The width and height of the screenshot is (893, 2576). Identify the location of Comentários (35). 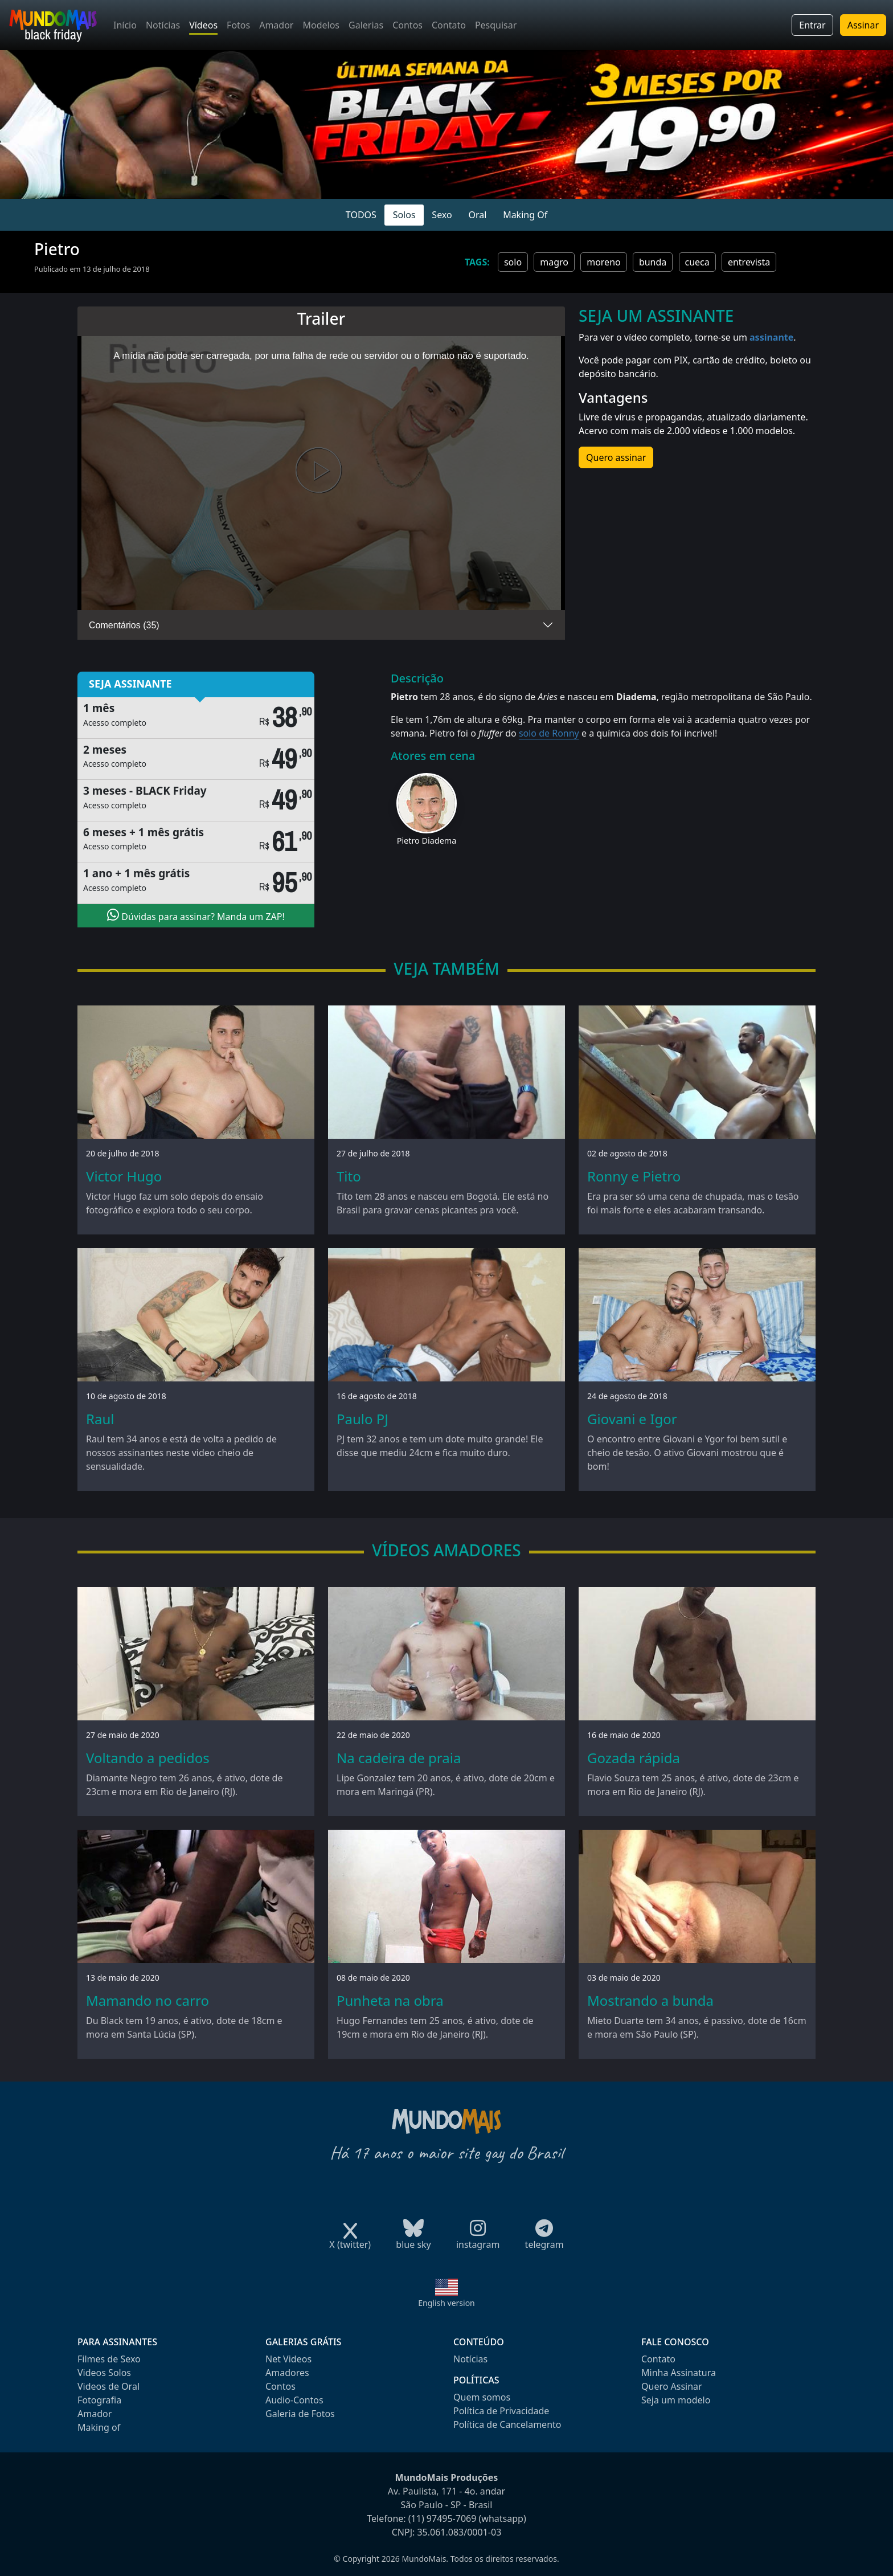
(124, 625).